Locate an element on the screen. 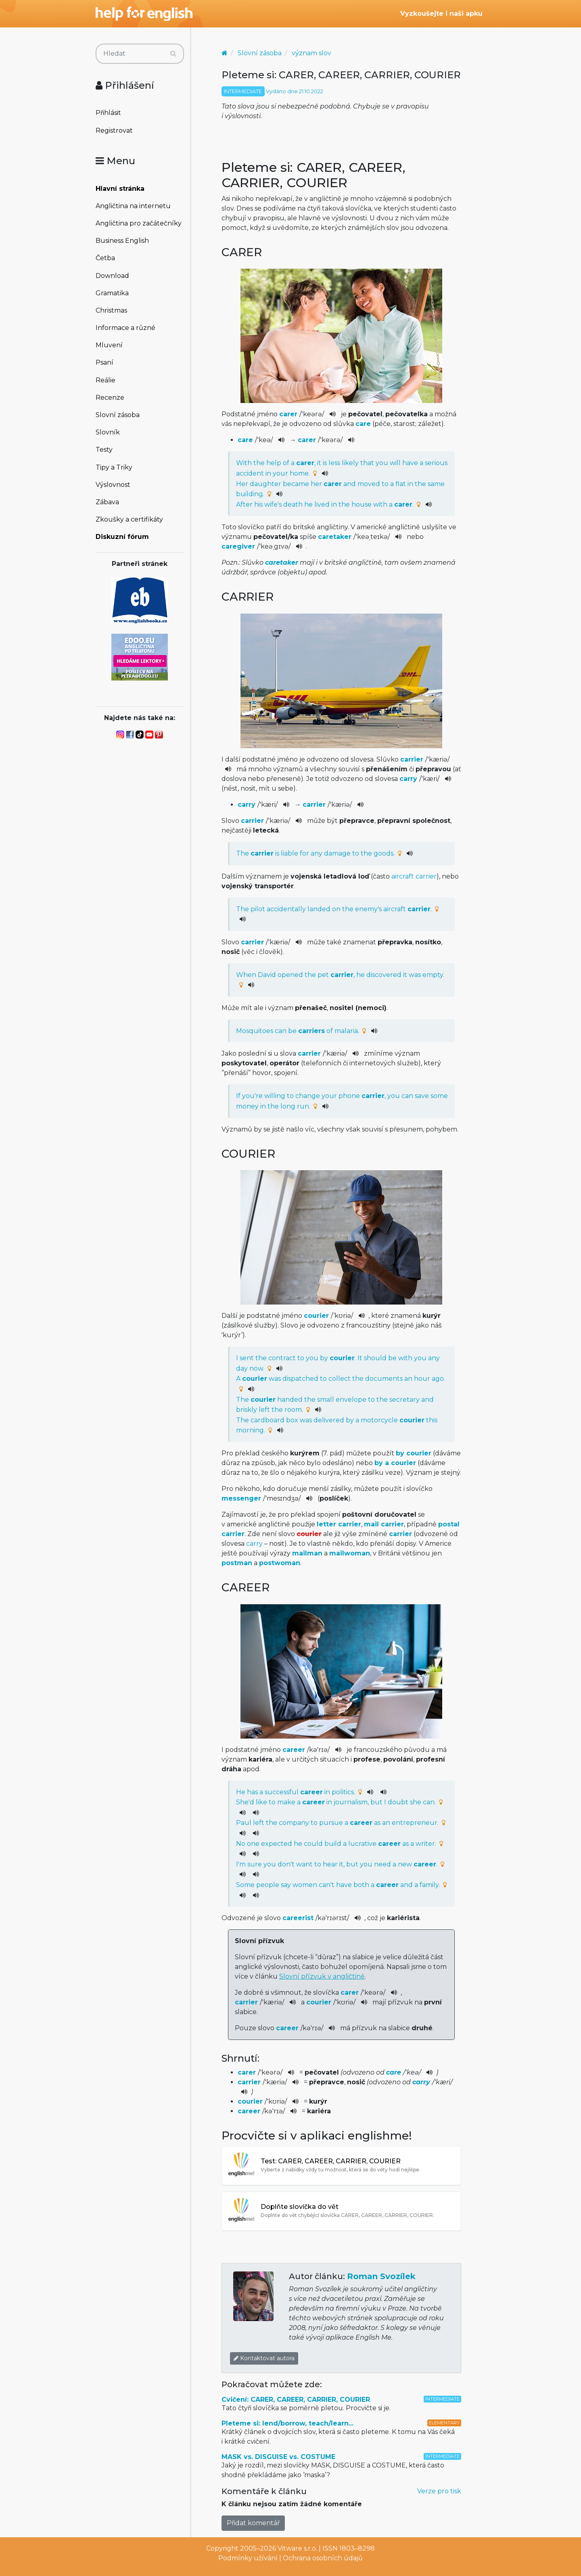 The width and height of the screenshot is (581, 2576). Zkoušky a certifikáty is located at coordinates (129, 519).